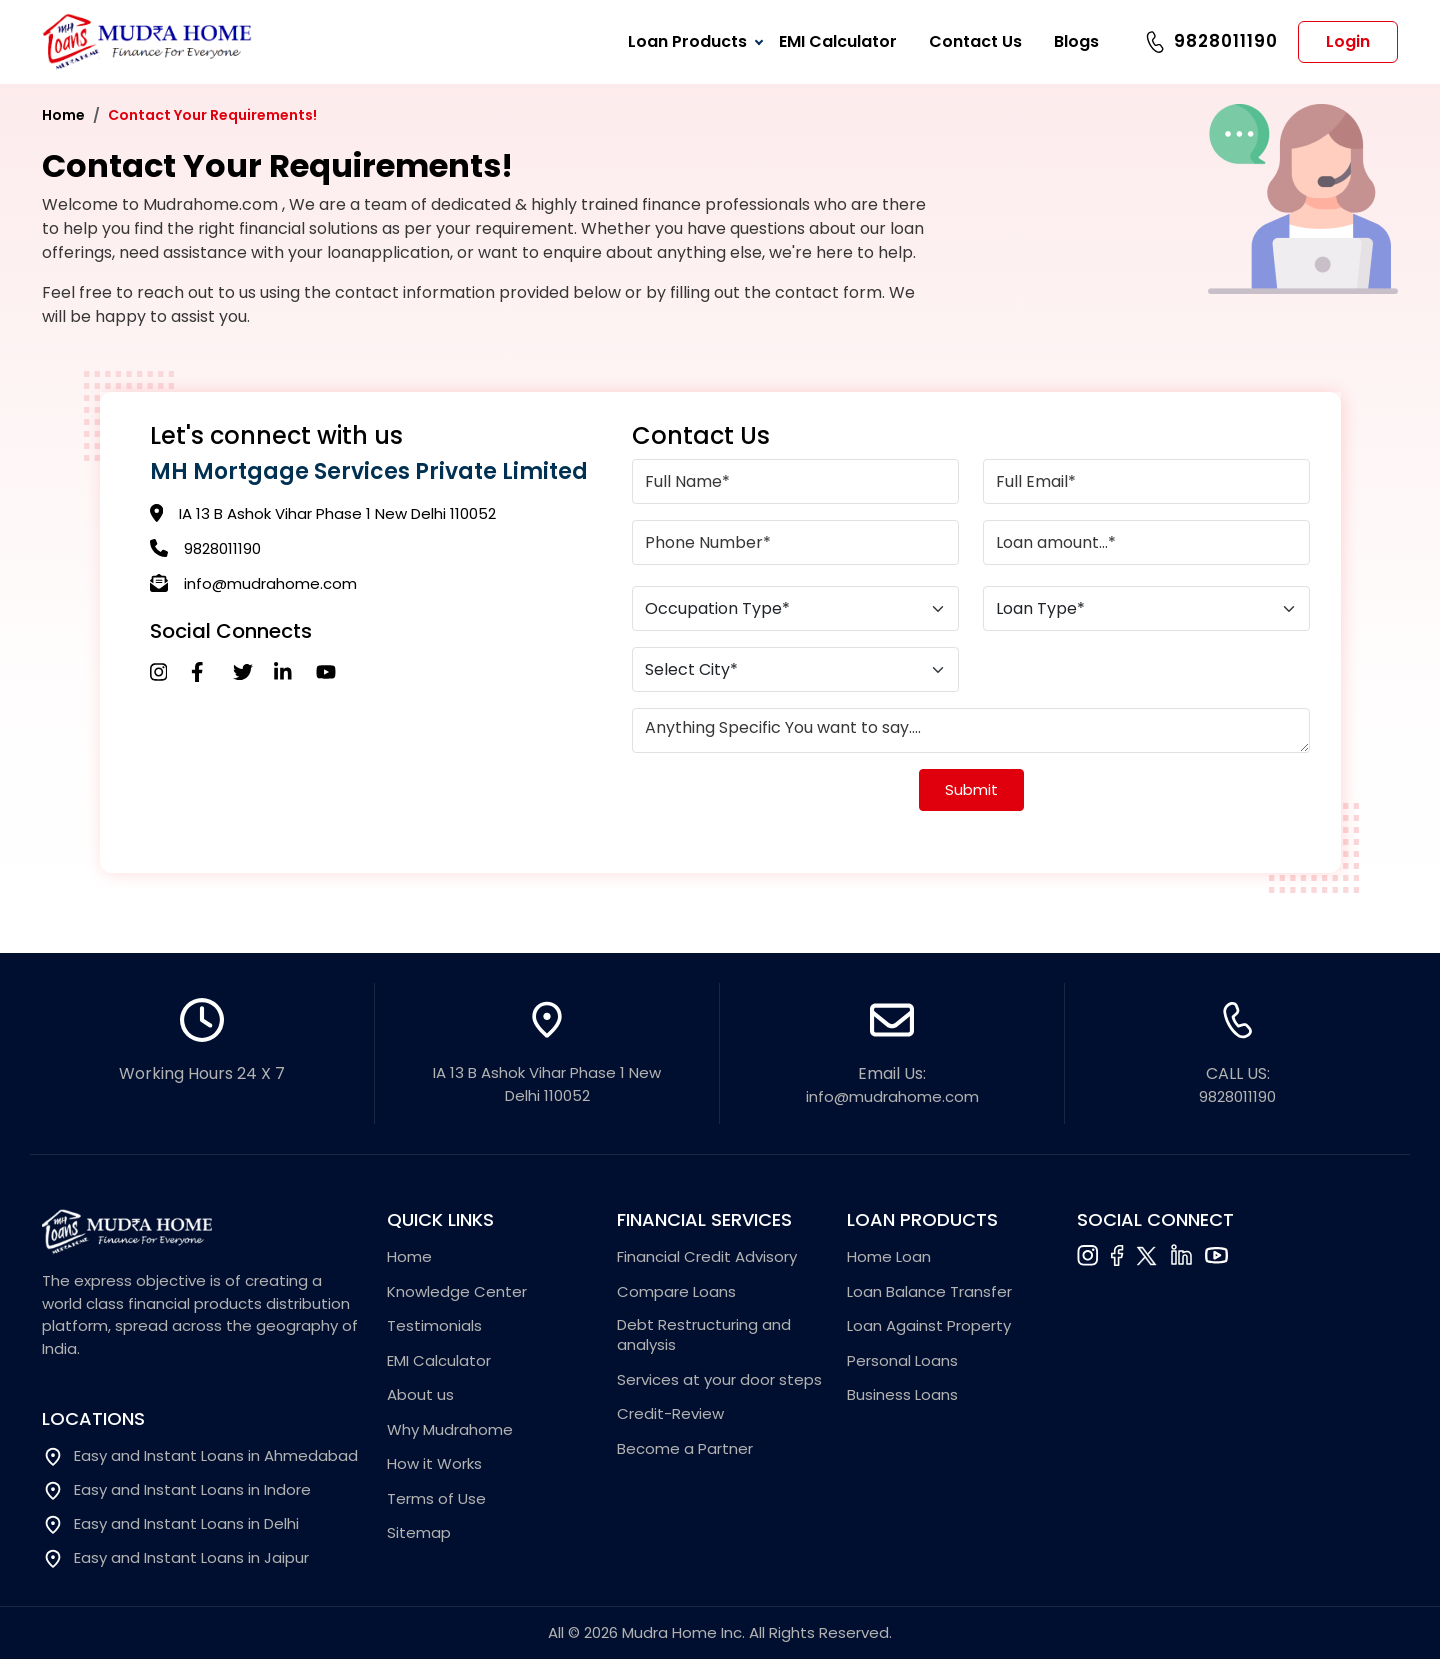  Describe the element at coordinates (971, 789) in the screenshot. I see `Submit` at that location.